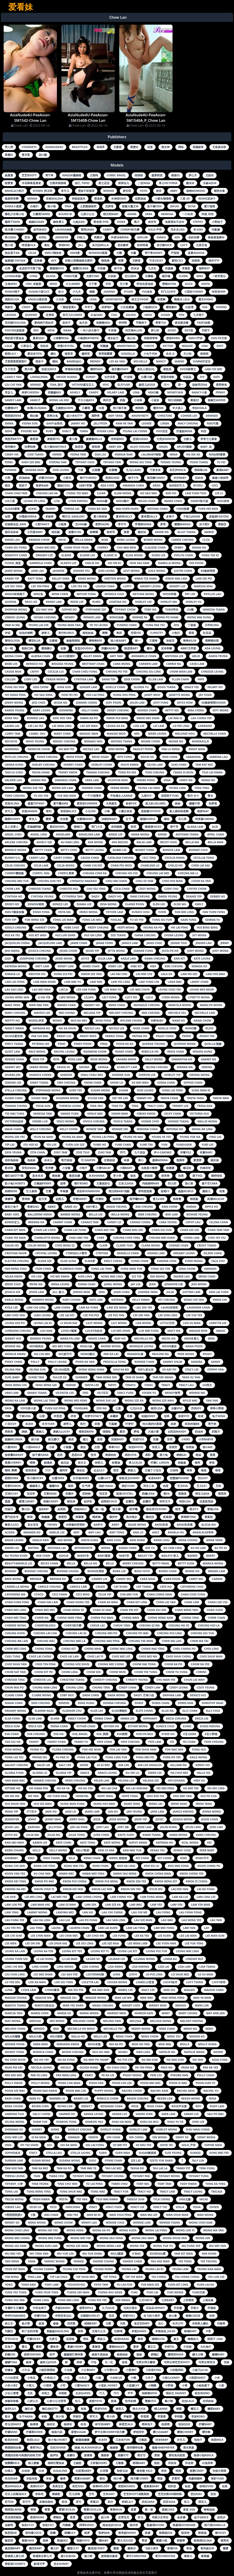  I want to click on ching kit, so click(68, 1649).